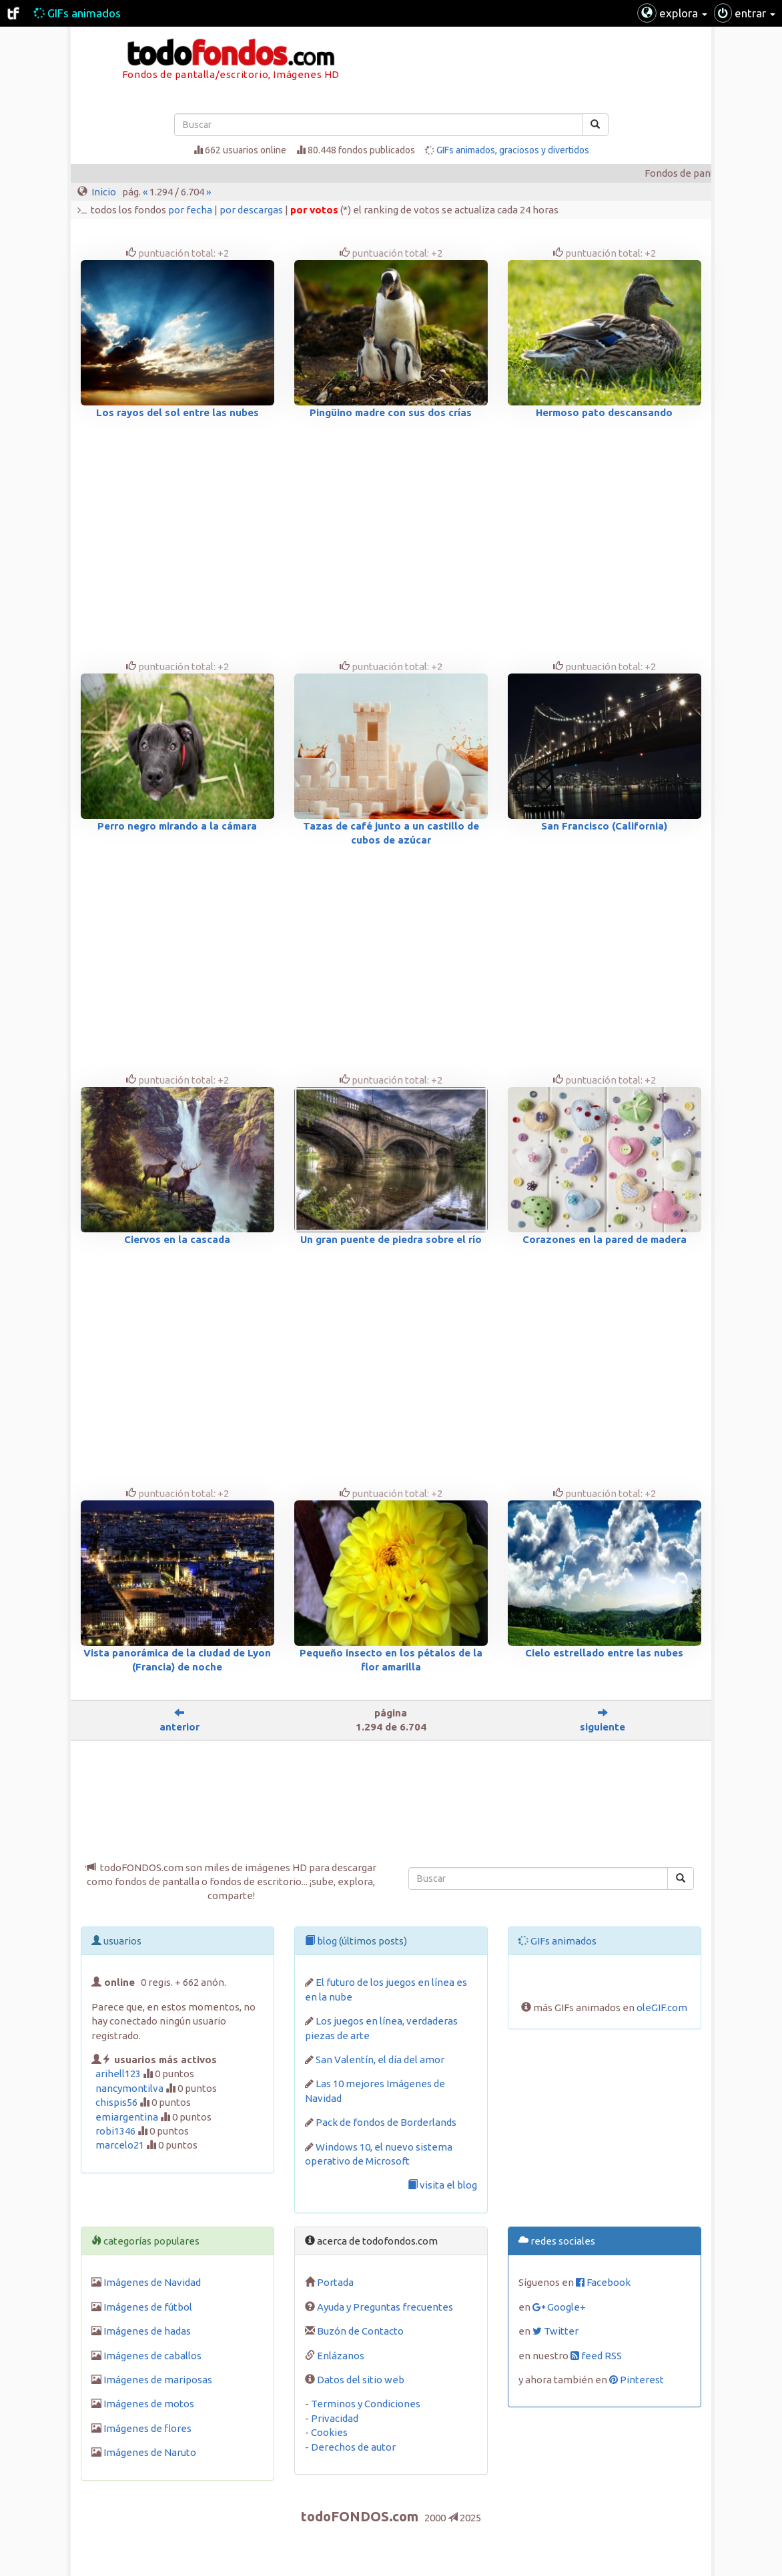 The height and width of the screenshot is (2576, 782). I want to click on Imágenes de Navidad, so click(152, 2282).